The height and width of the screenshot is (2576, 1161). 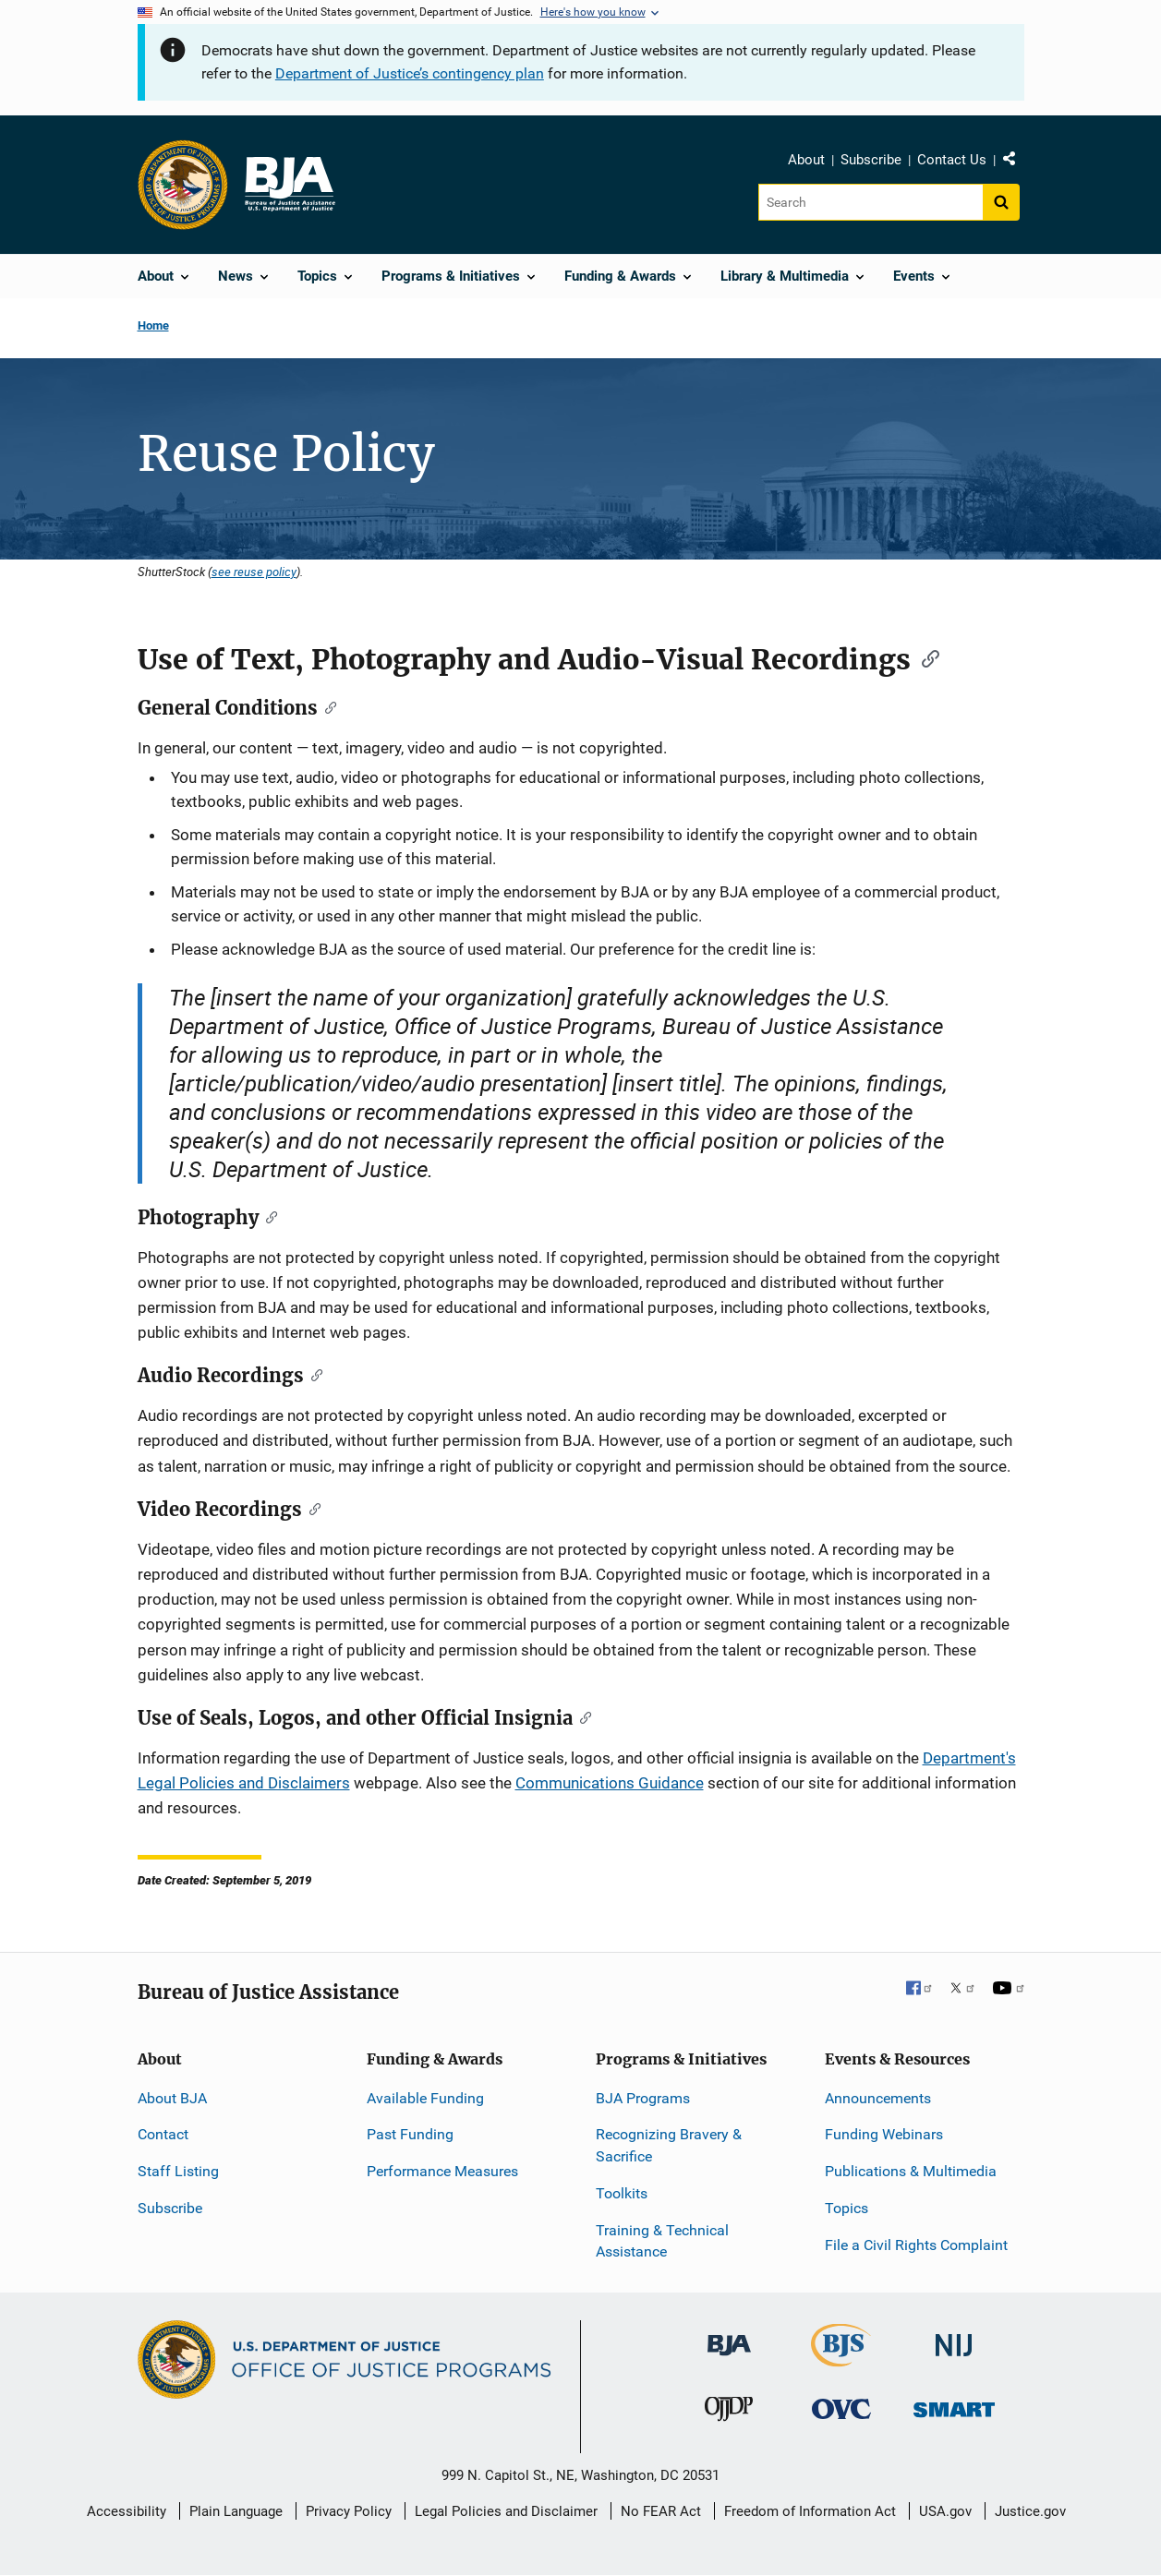 What do you see at coordinates (846, 2208) in the screenshot?
I see `Topics` at bounding box center [846, 2208].